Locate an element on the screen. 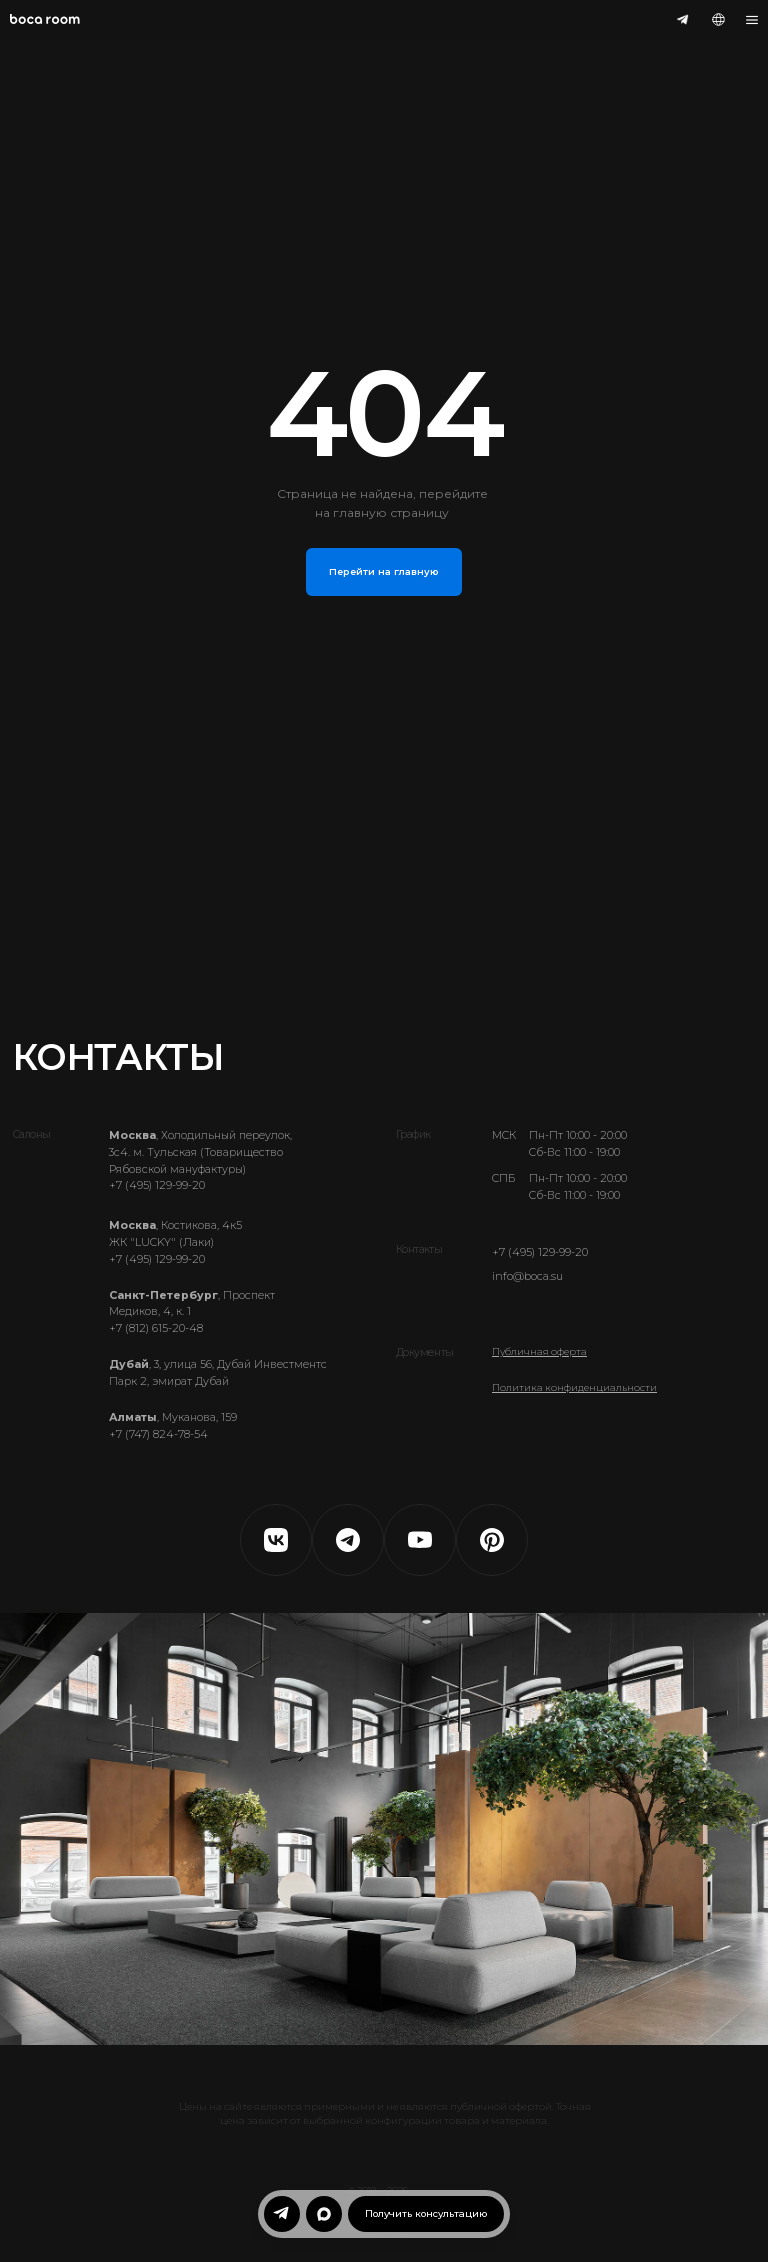  +7 (495) 129-99-20 is located at coordinates (540, 1252).